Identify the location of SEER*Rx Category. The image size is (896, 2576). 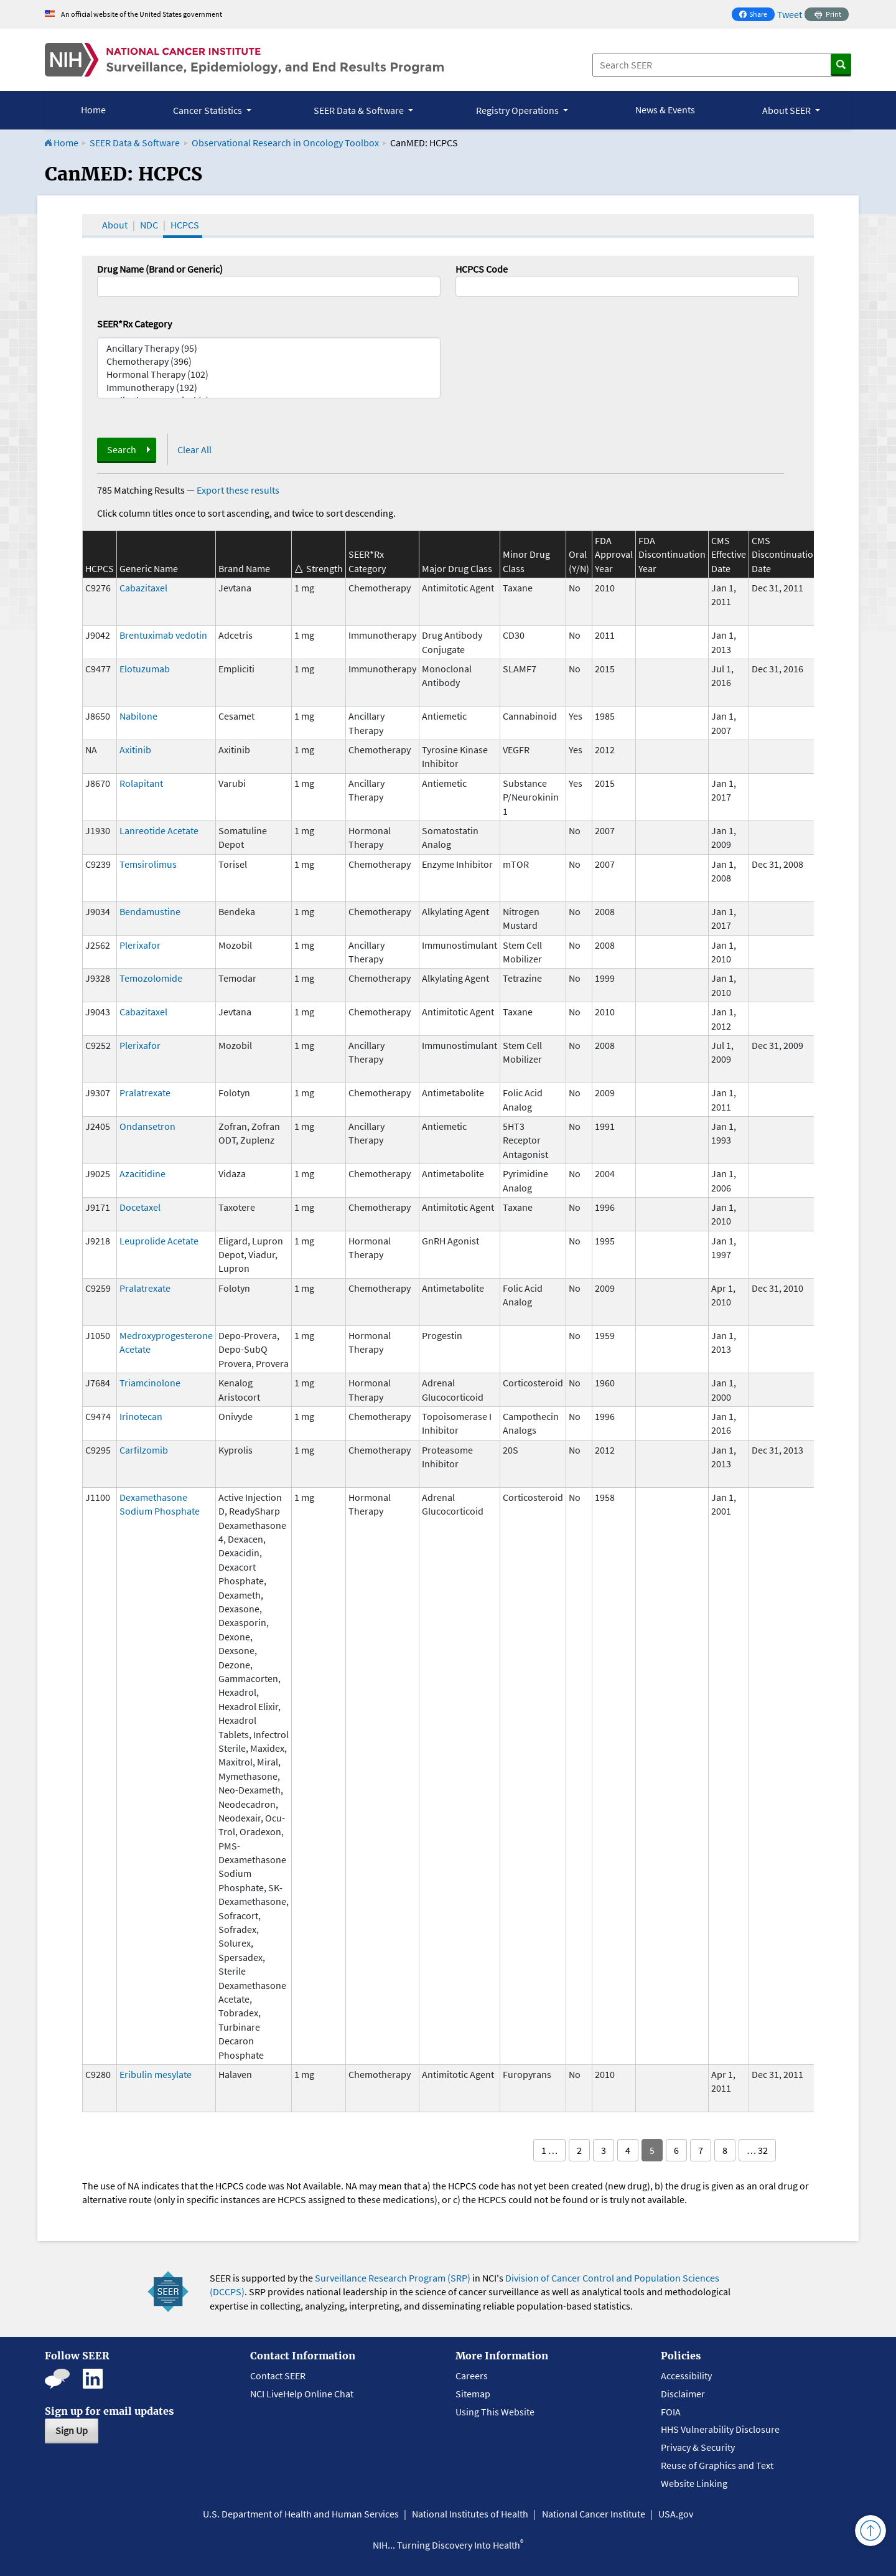
(134, 323).